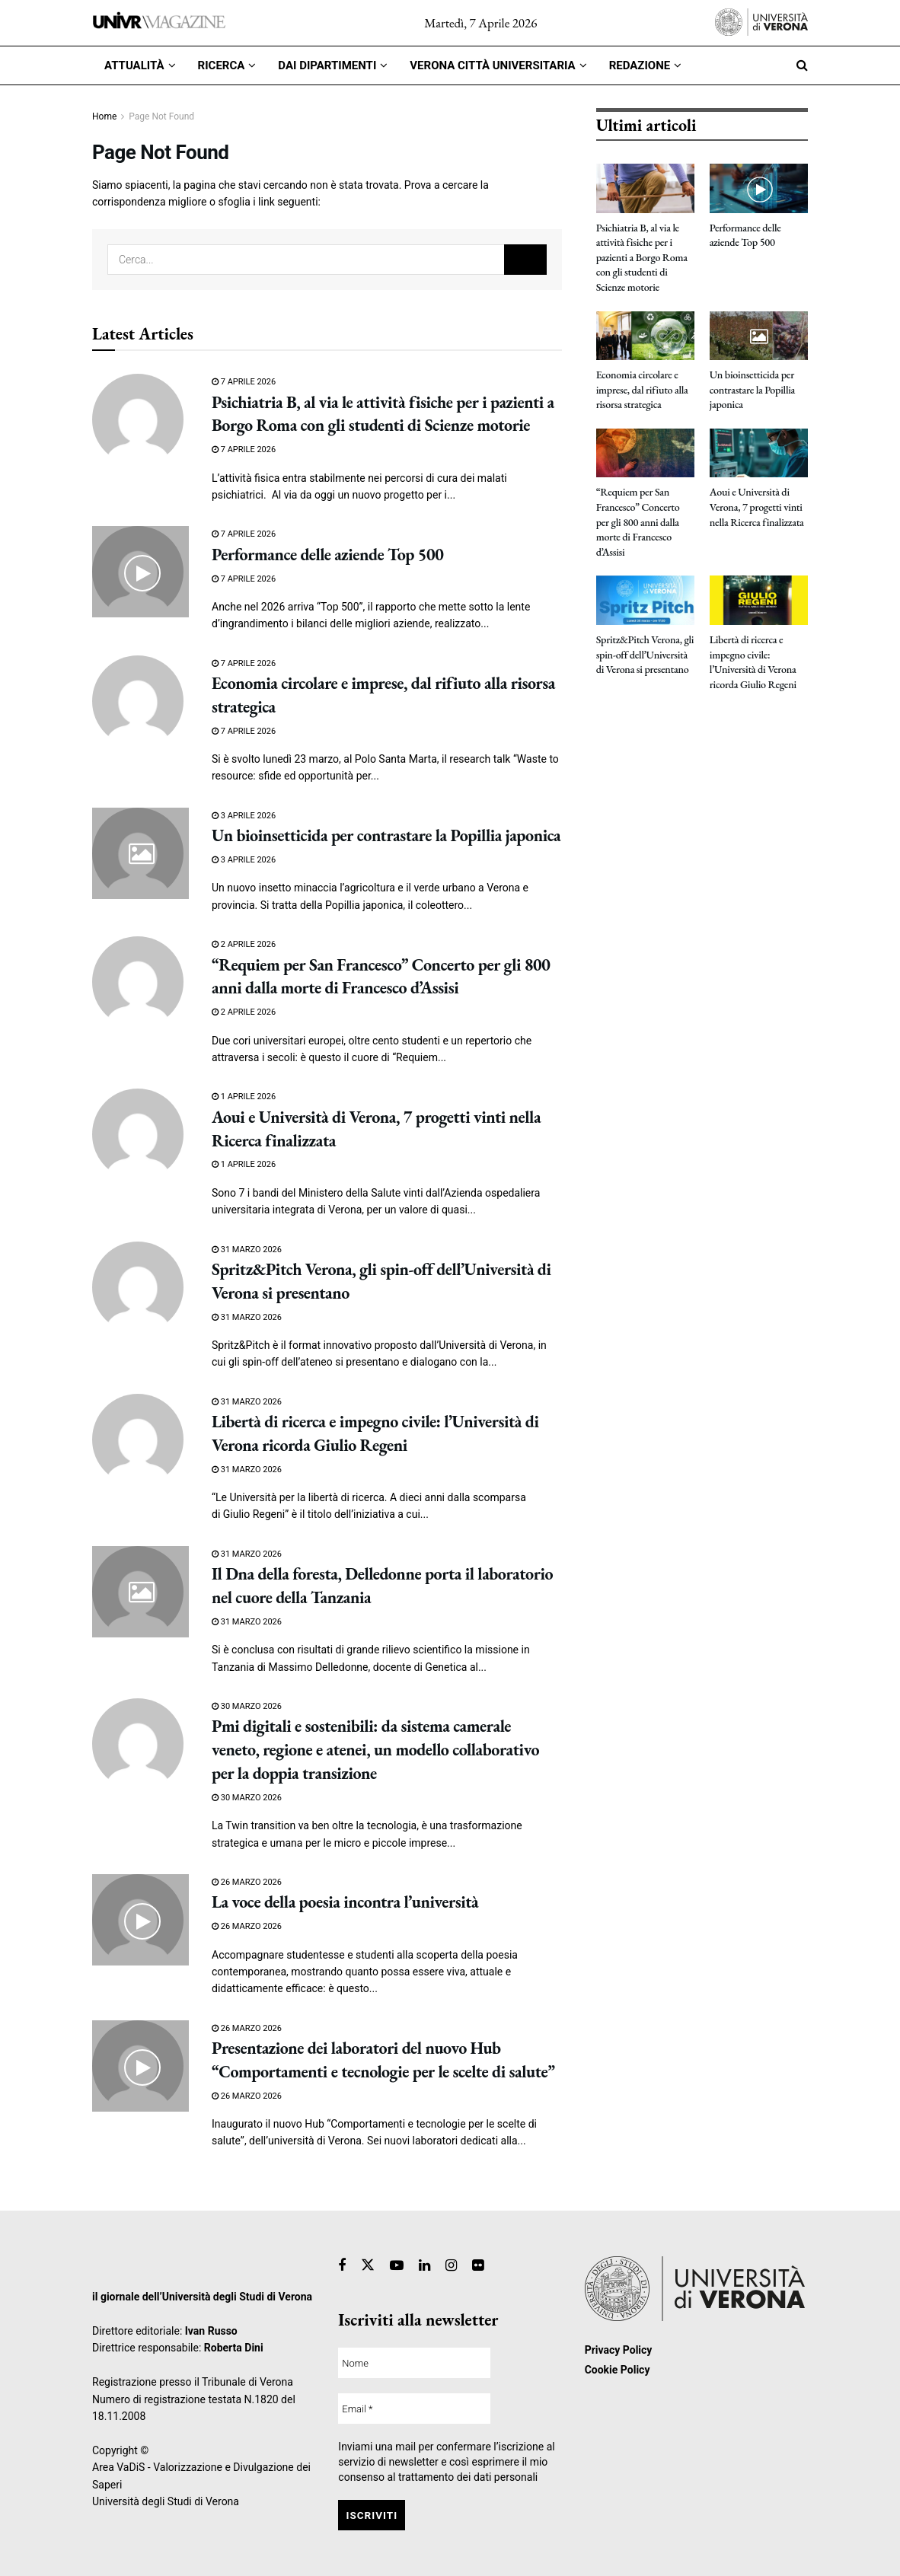  Describe the element at coordinates (397, 2266) in the screenshot. I see `[Find us on Youtube]` at that location.